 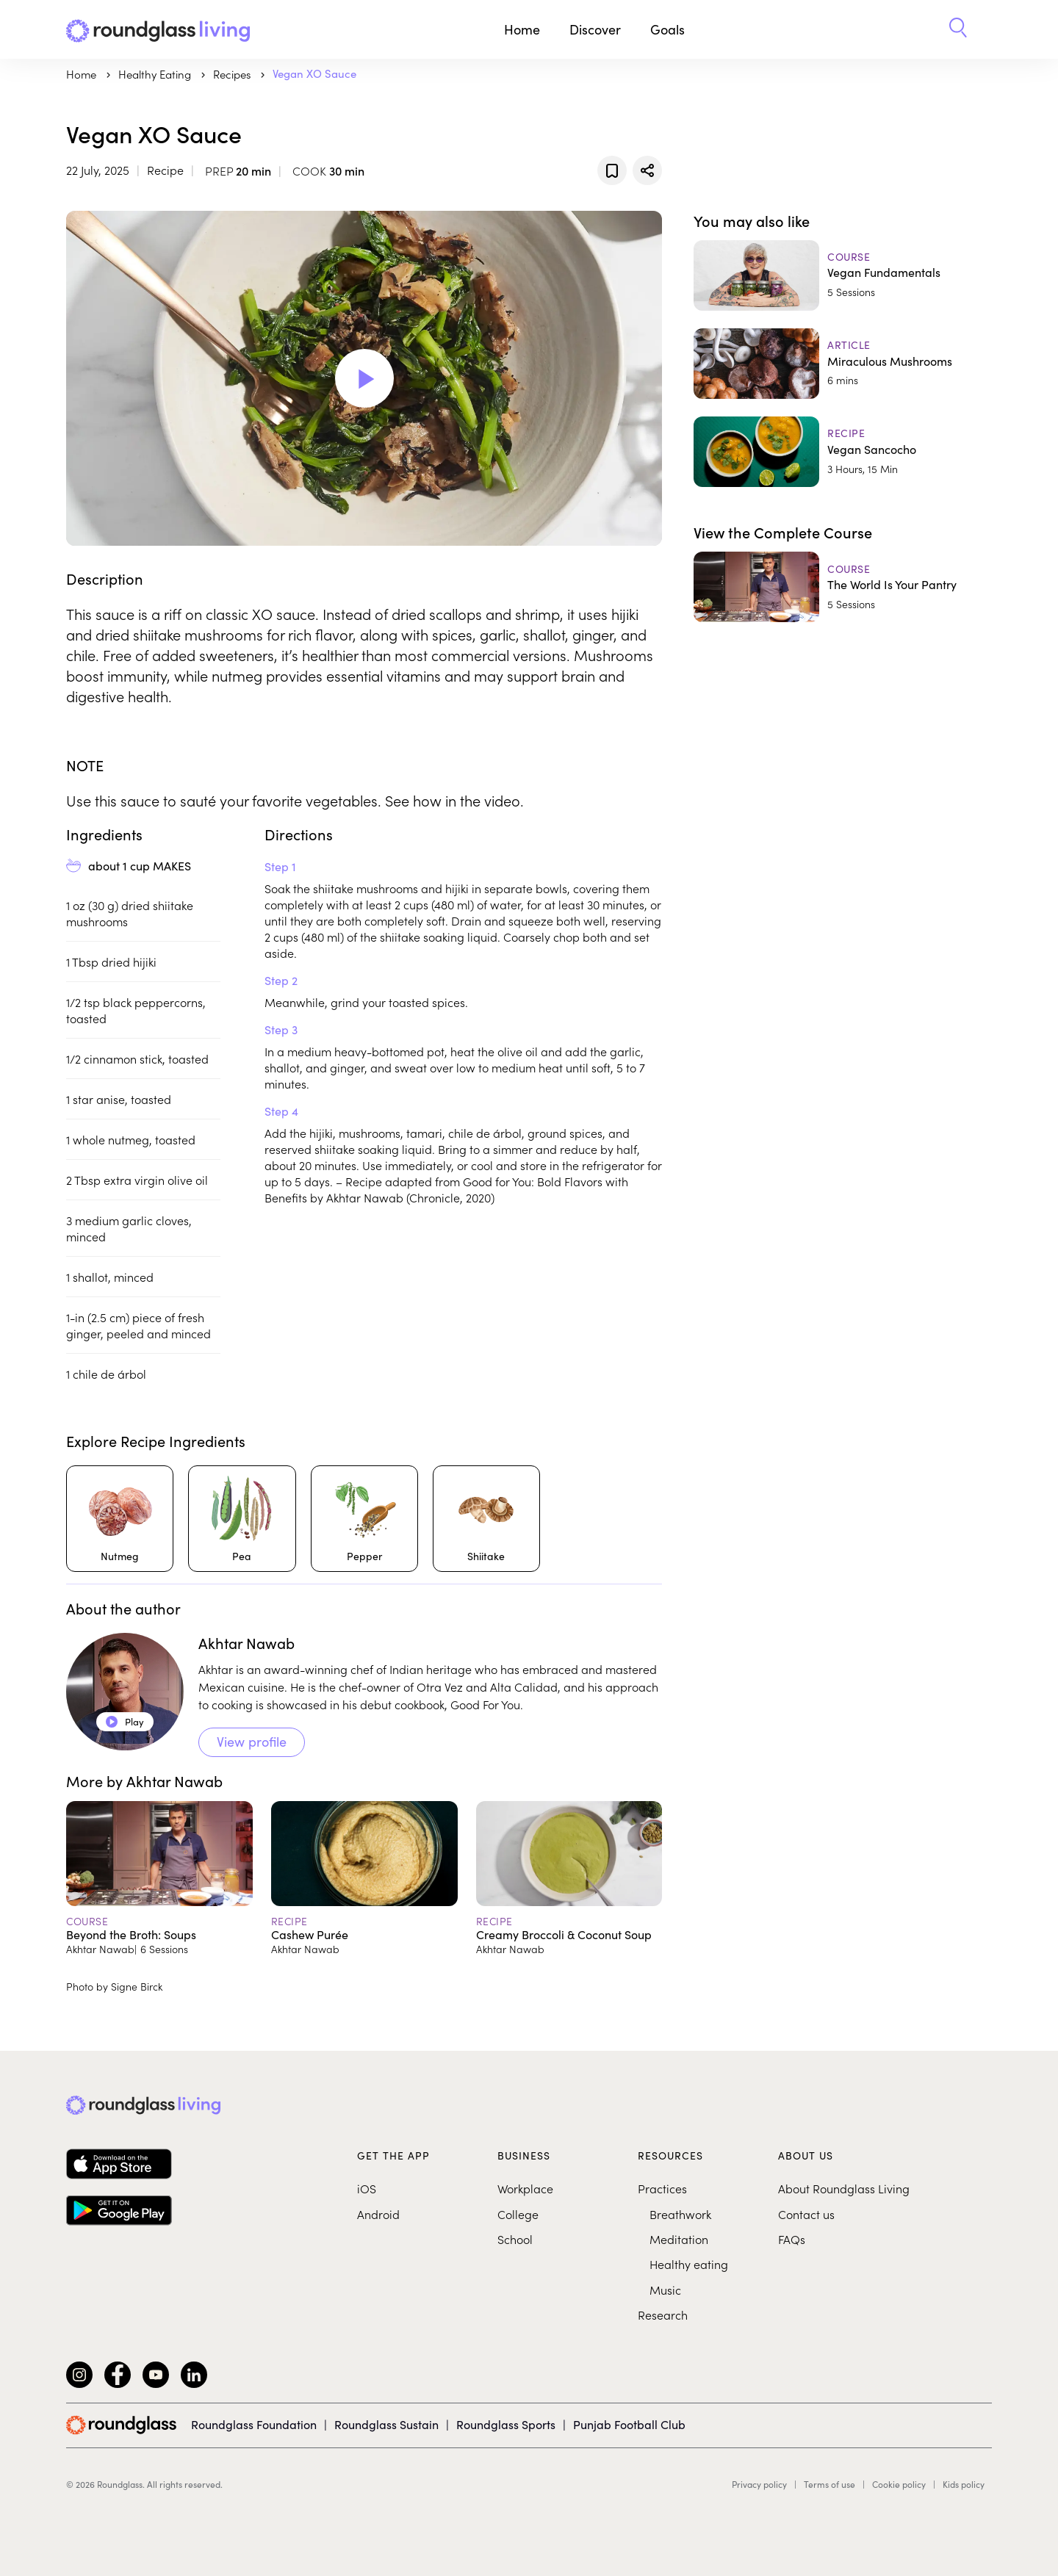 What do you see at coordinates (241, 1518) in the screenshot?
I see `[Pea]` at bounding box center [241, 1518].